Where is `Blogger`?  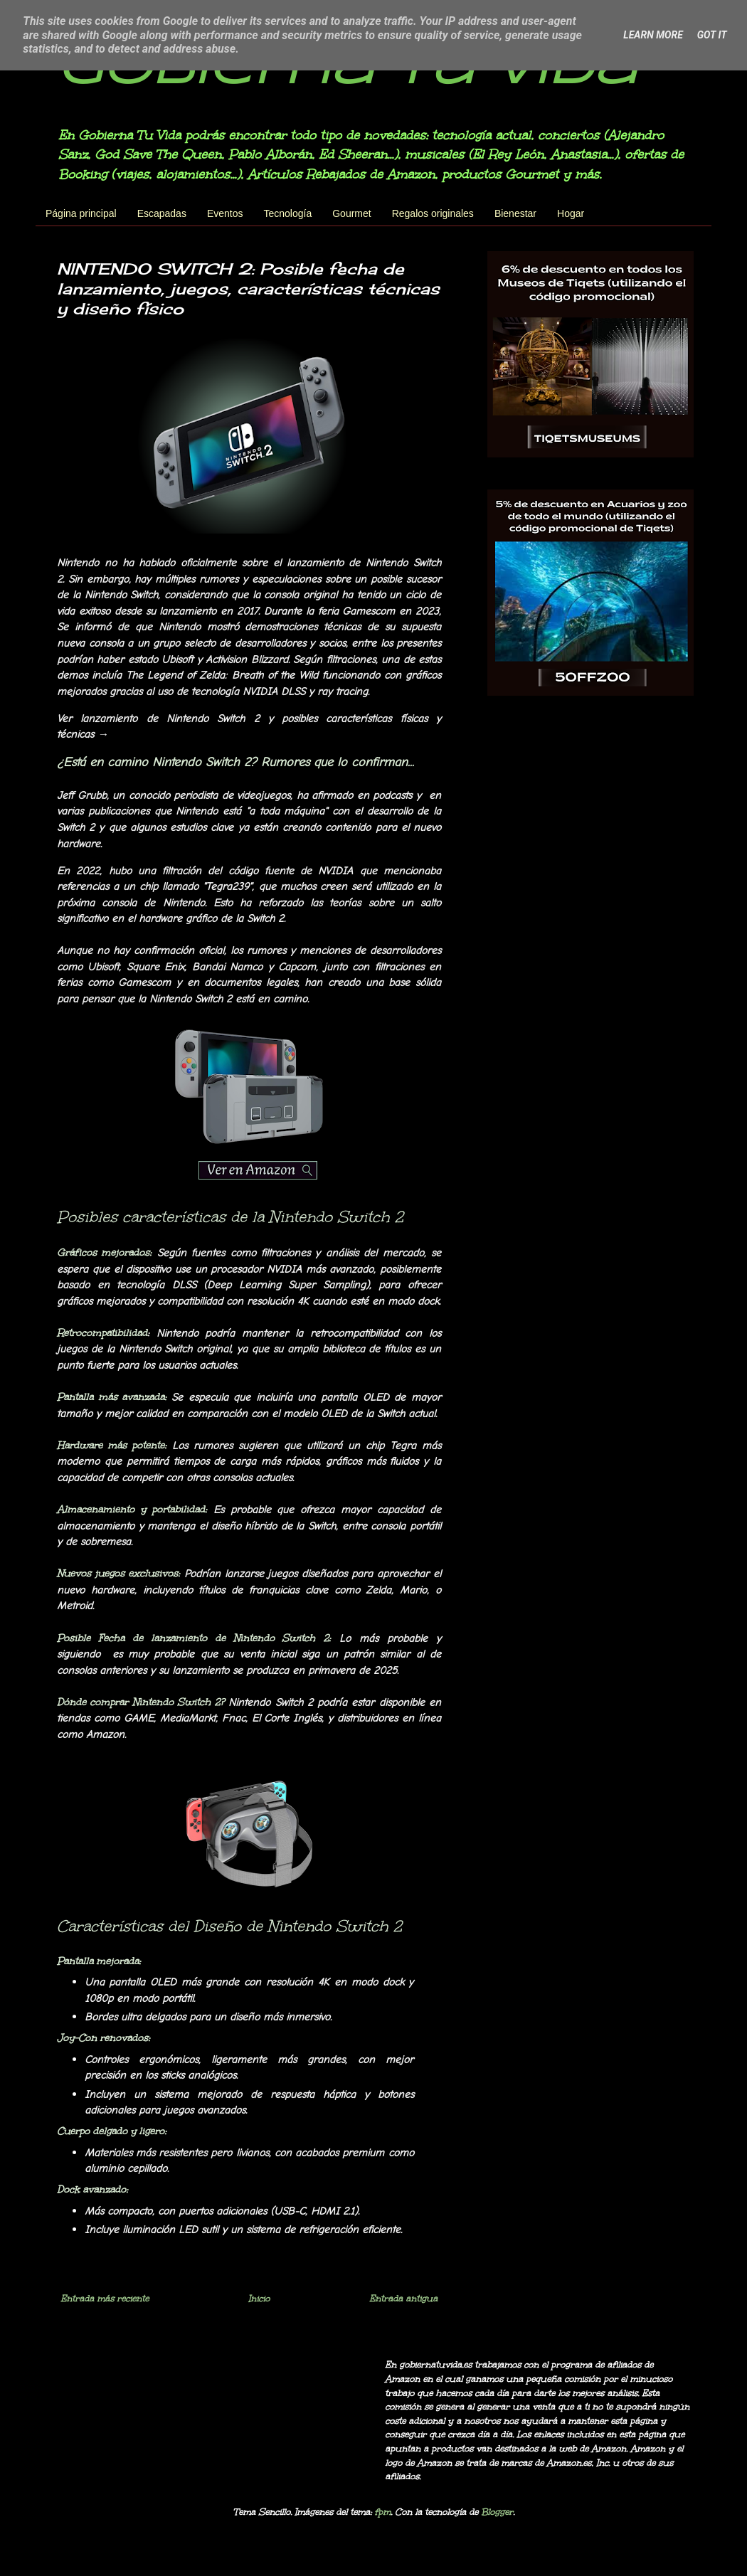
Blogger is located at coordinates (497, 2512).